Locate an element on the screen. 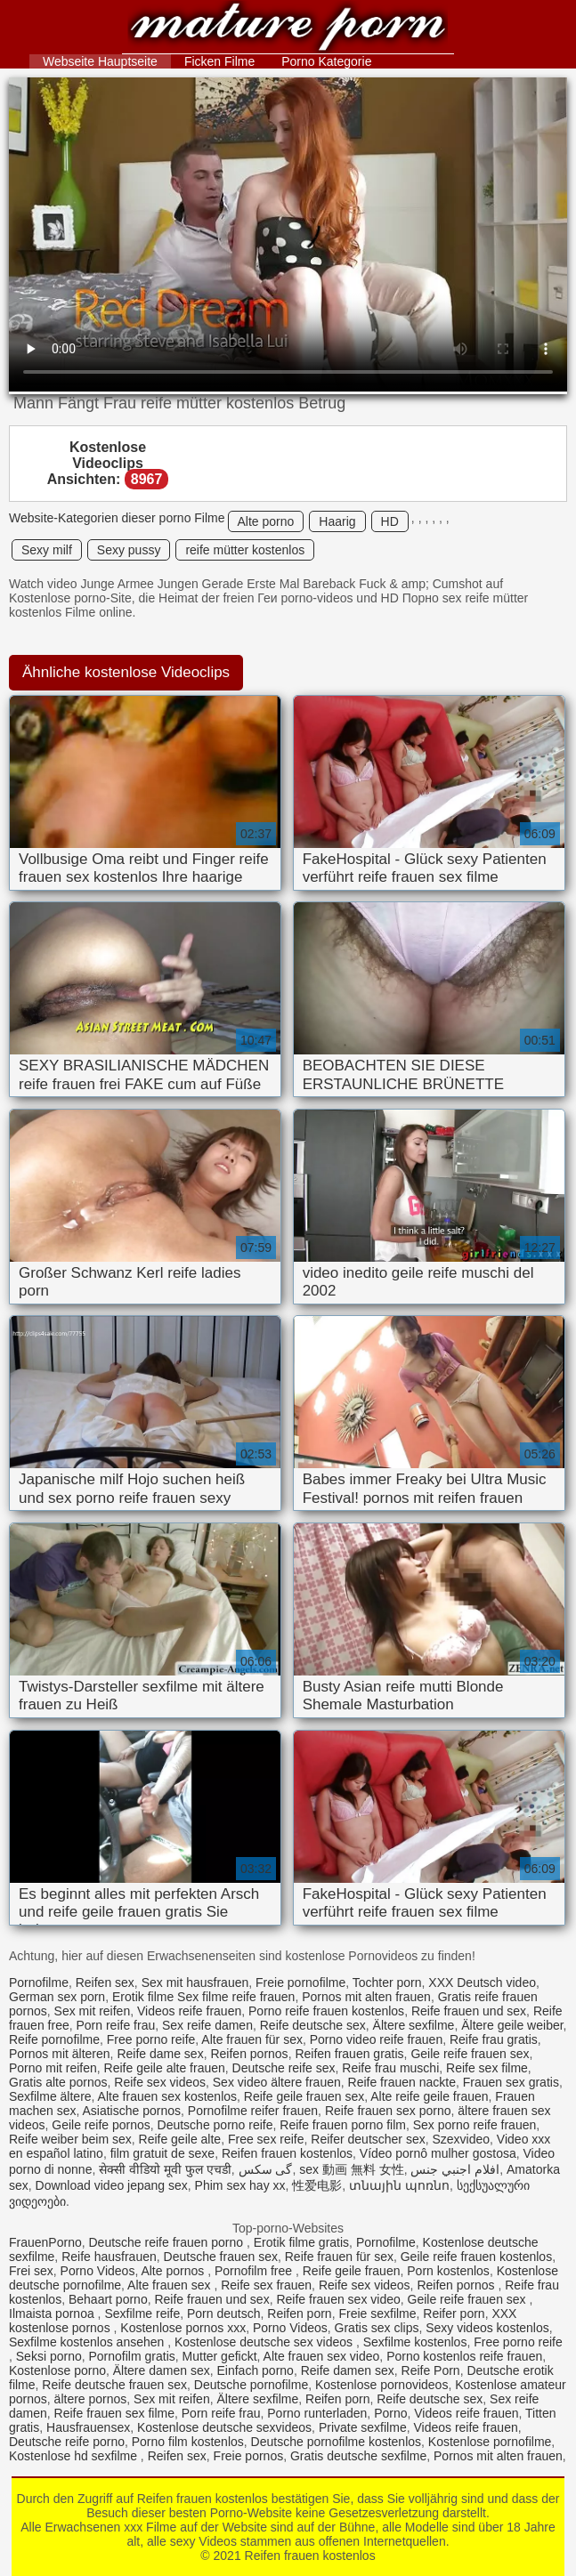  Deutsche porno reife is located at coordinates (215, 2125).